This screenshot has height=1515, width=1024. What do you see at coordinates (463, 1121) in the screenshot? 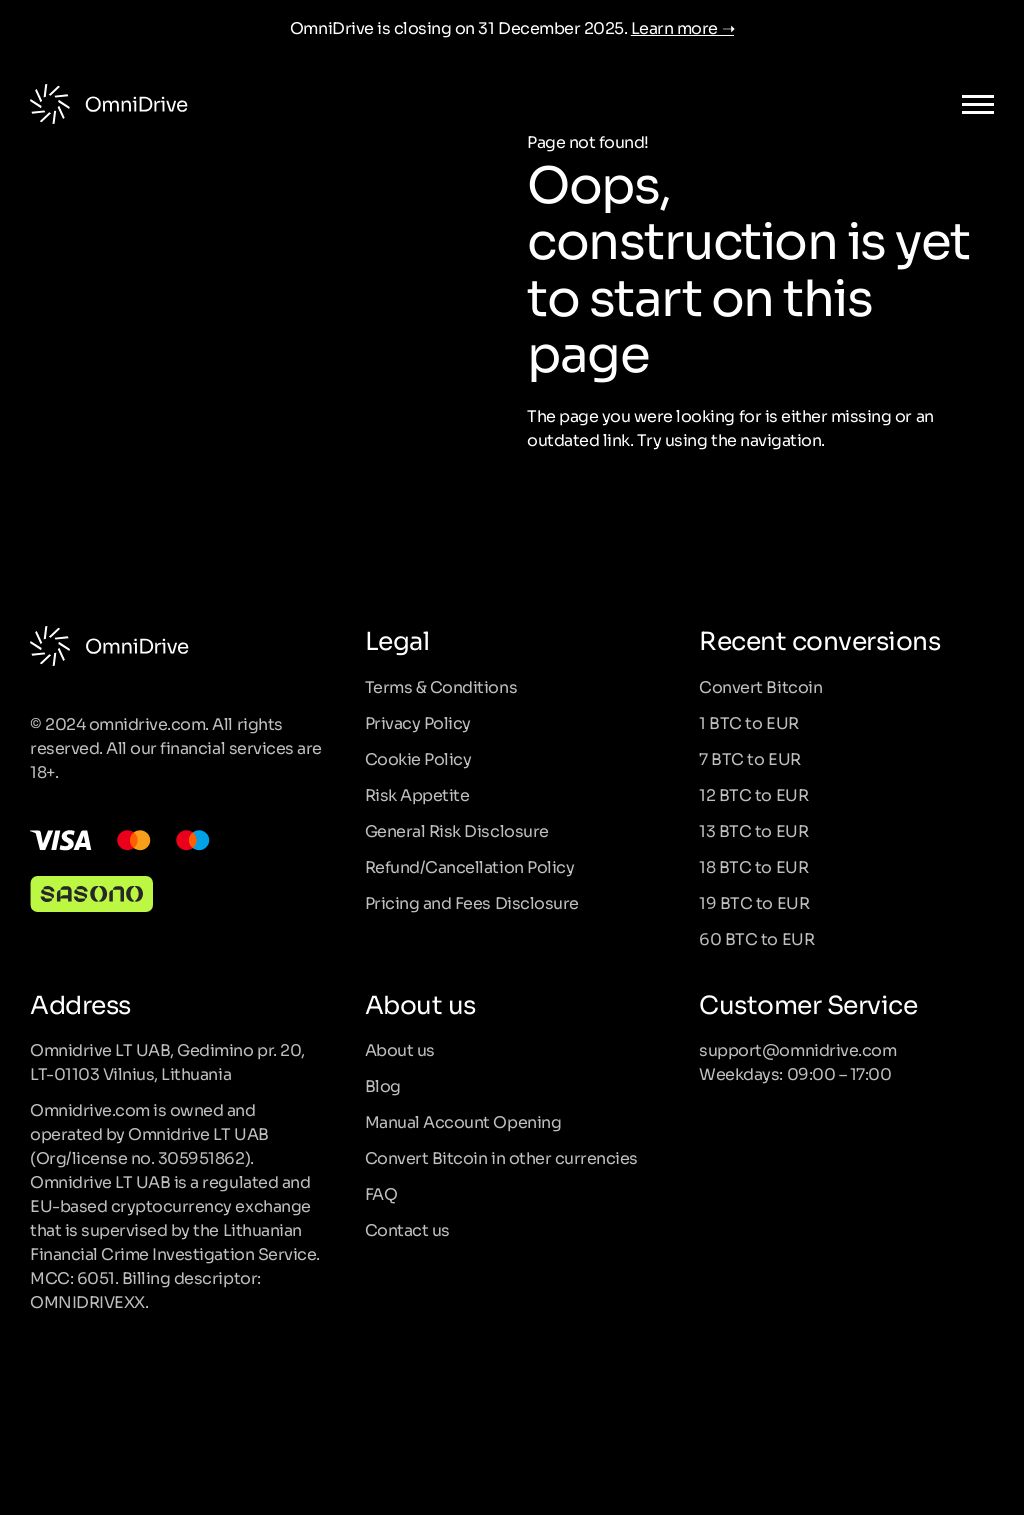
I see `Manual Account Opening` at bounding box center [463, 1121].